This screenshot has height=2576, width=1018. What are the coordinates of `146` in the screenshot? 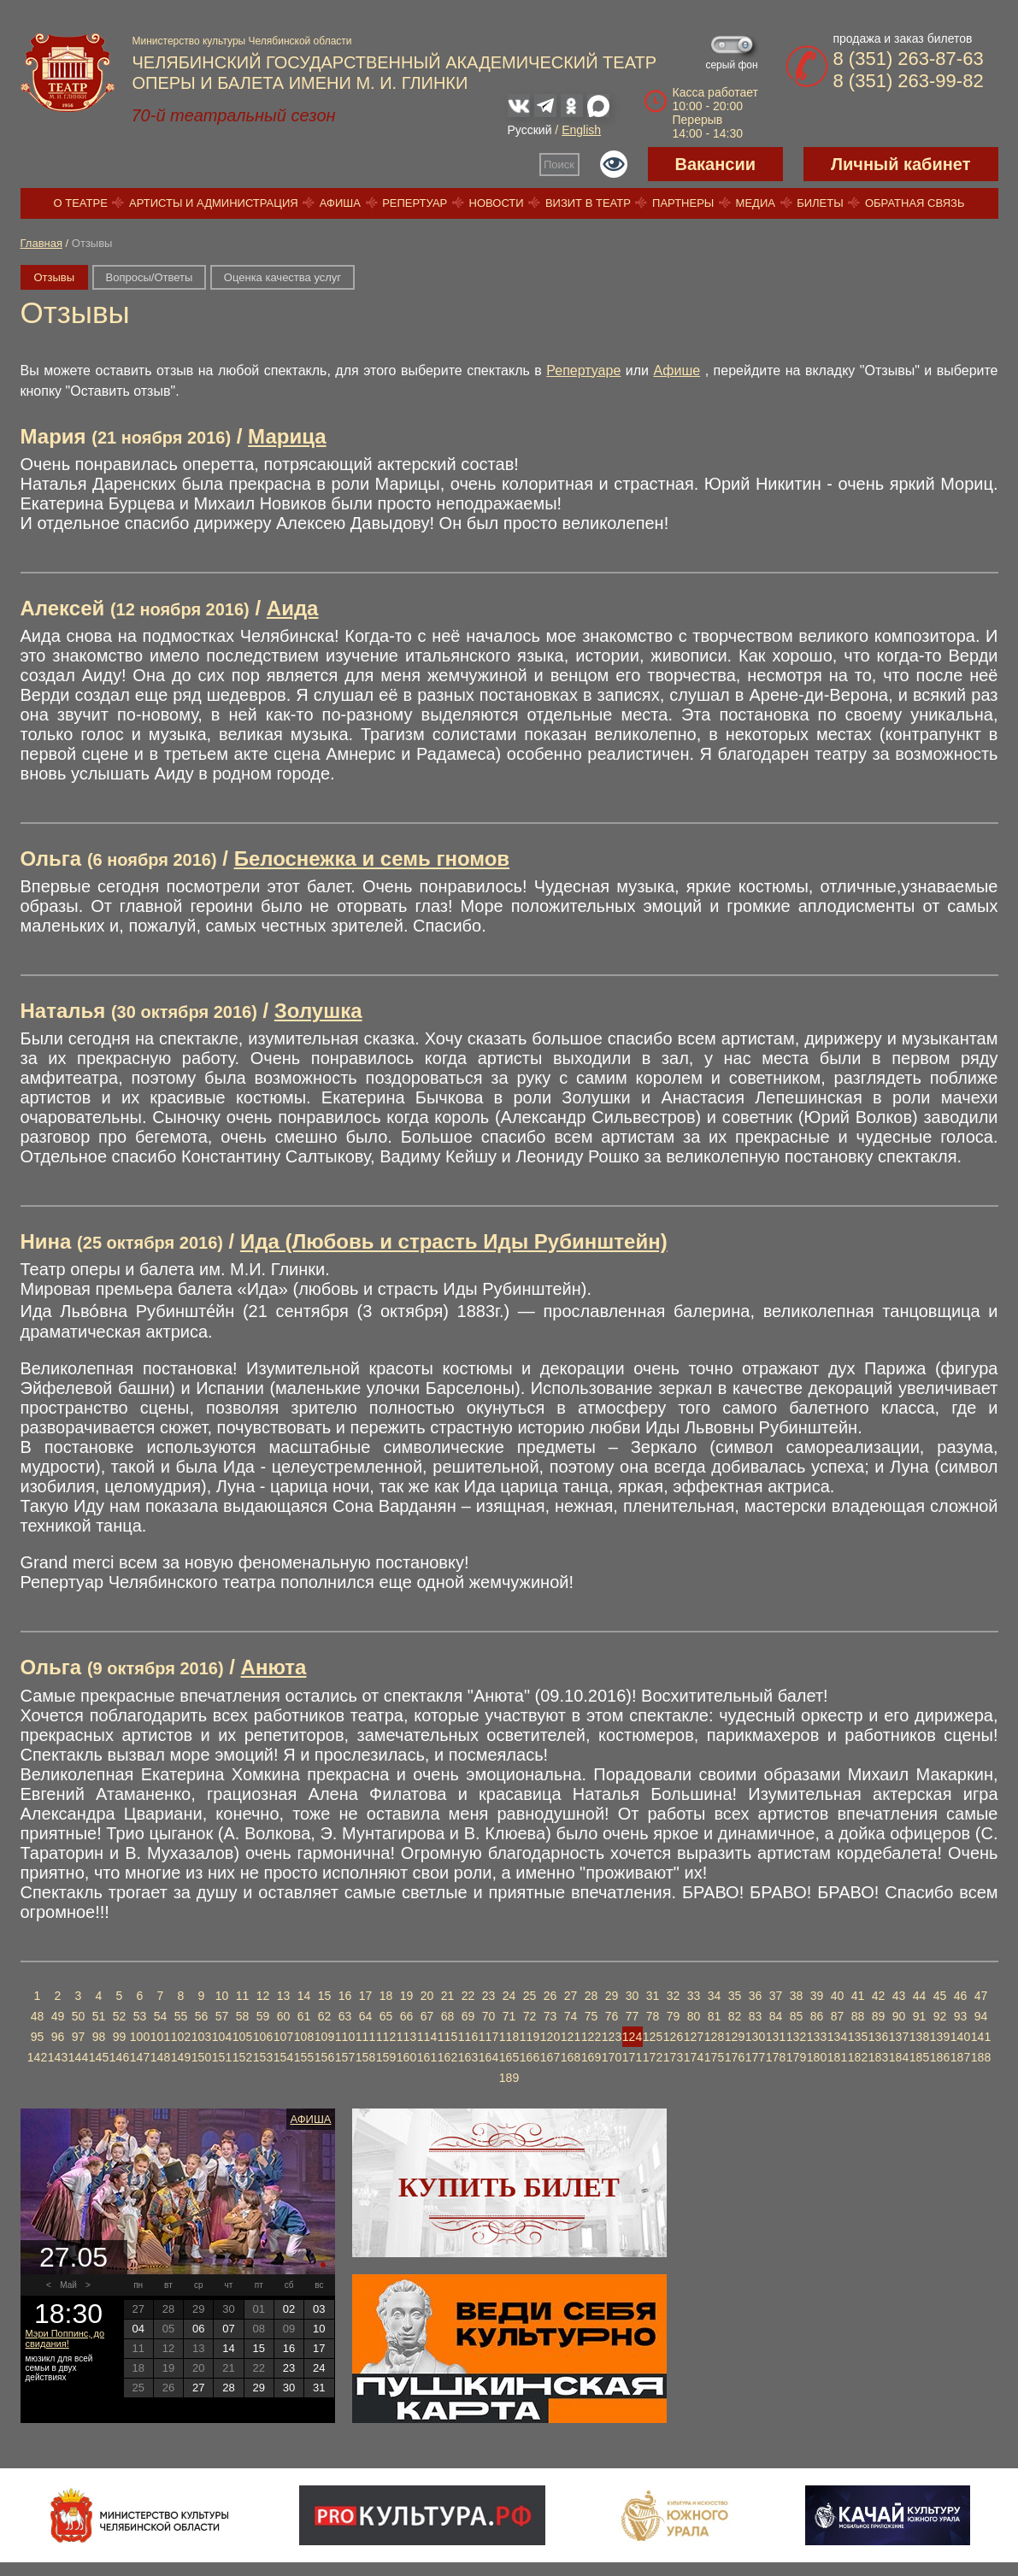 It's located at (119, 2057).